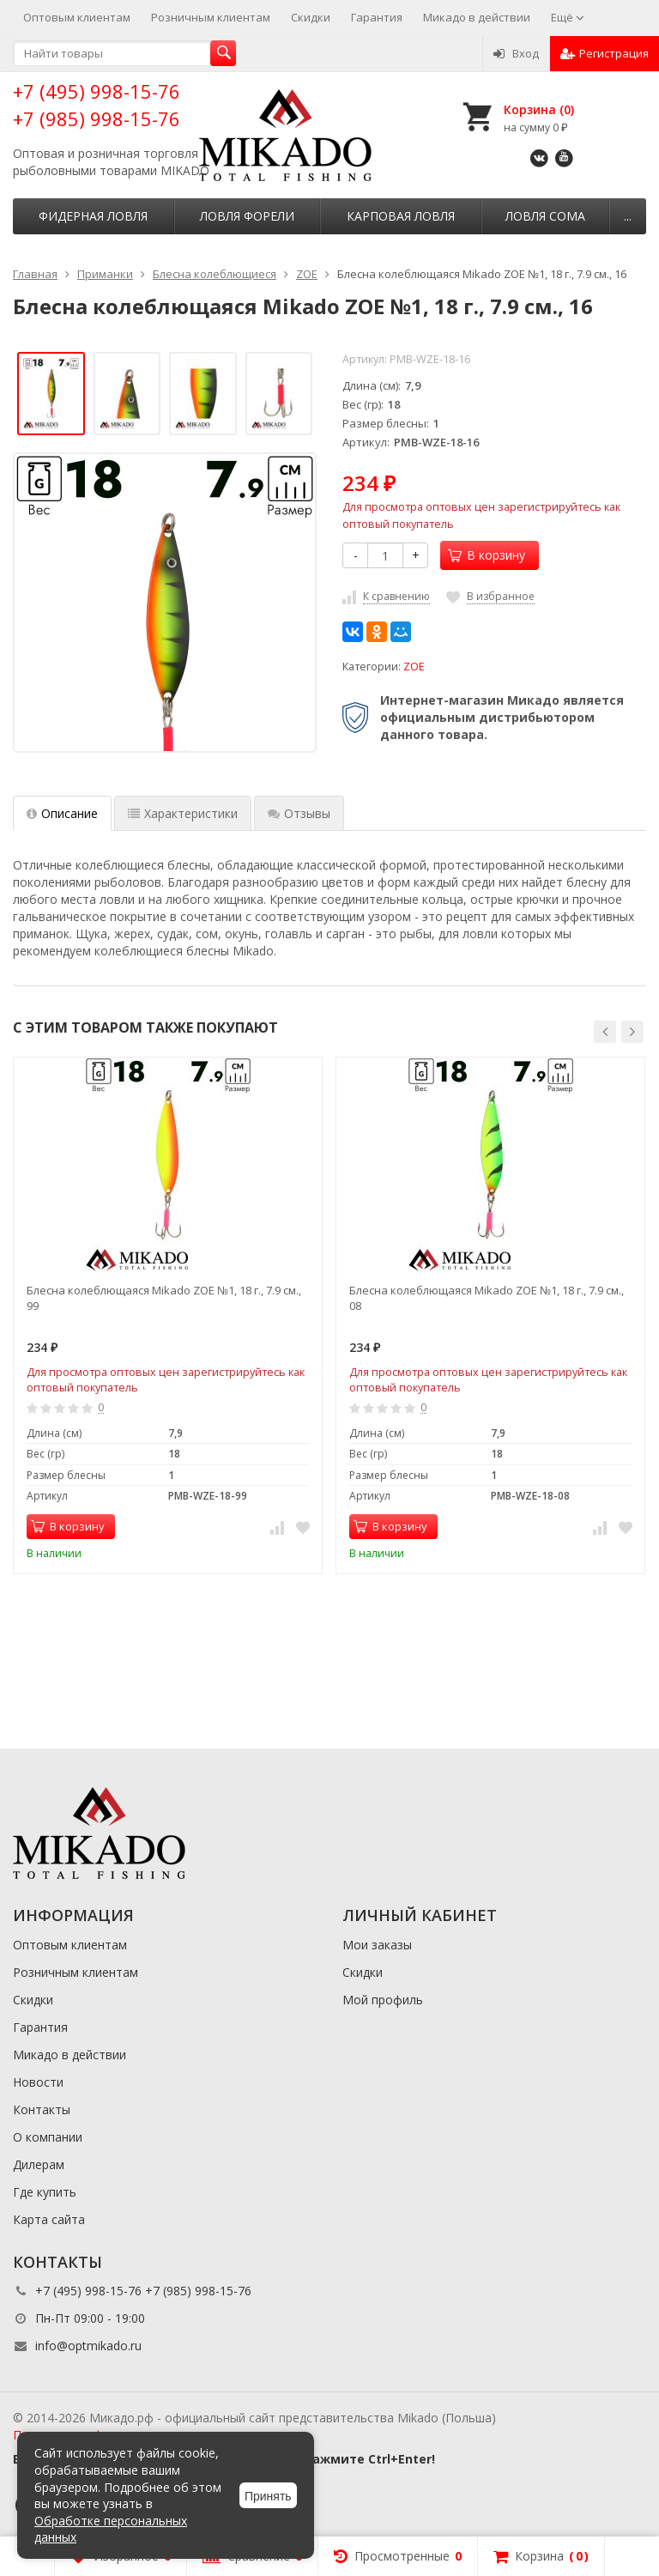 This screenshot has height=2576, width=659. What do you see at coordinates (382, 1999) in the screenshot?
I see `Мой профиль` at bounding box center [382, 1999].